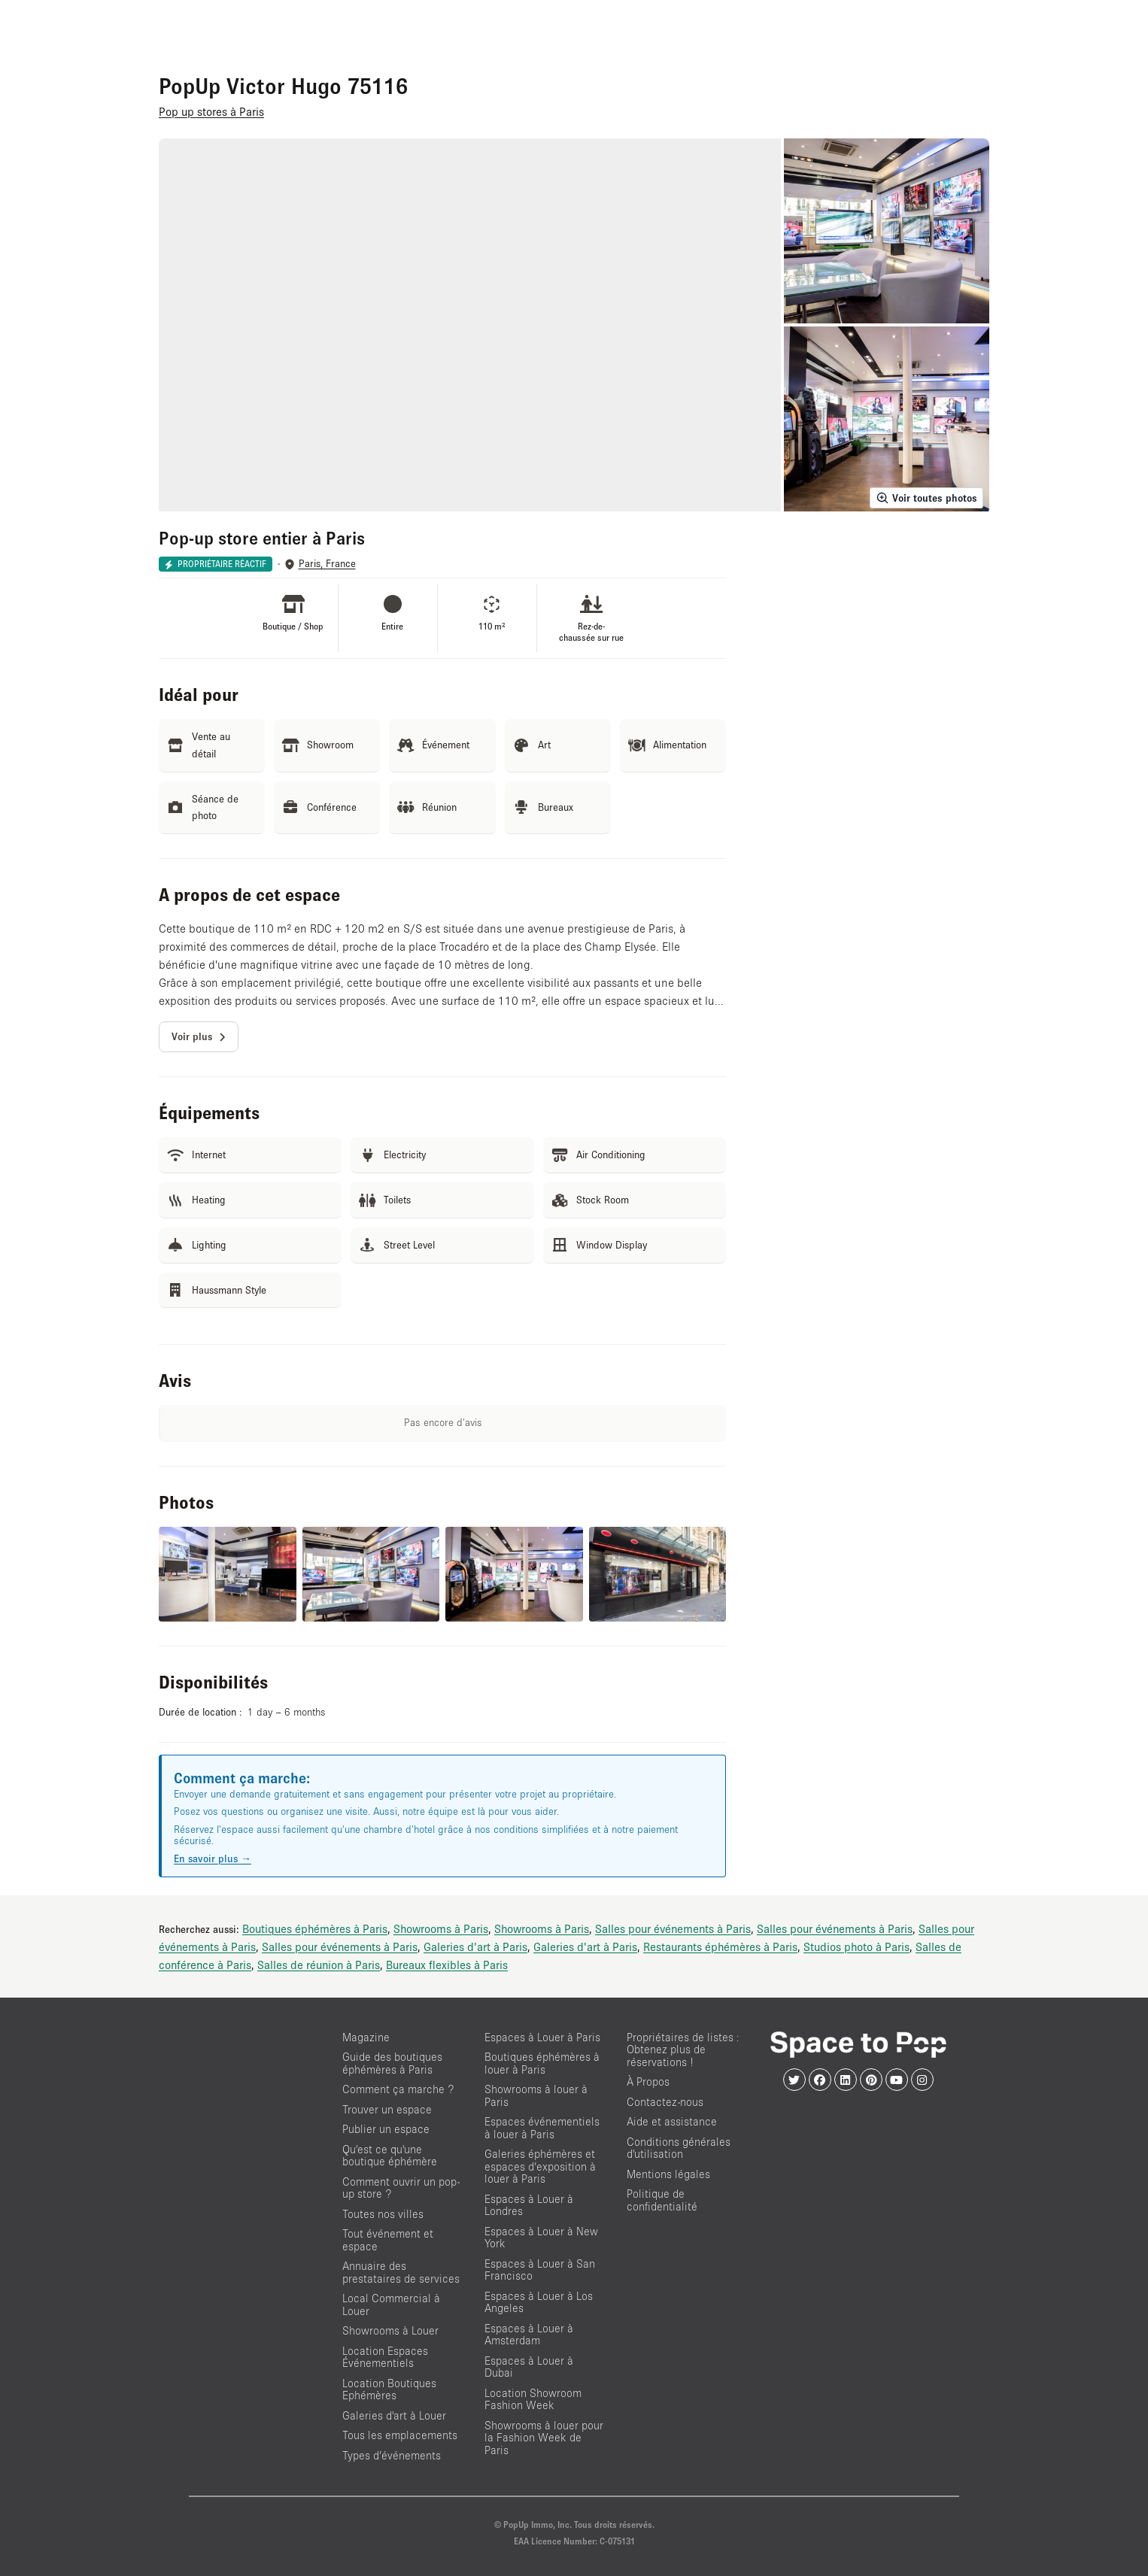 This screenshot has width=1148, height=2576. What do you see at coordinates (440, 1928) in the screenshot?
I see `Showrooms à Paris` at bounding box center [440, 1928].